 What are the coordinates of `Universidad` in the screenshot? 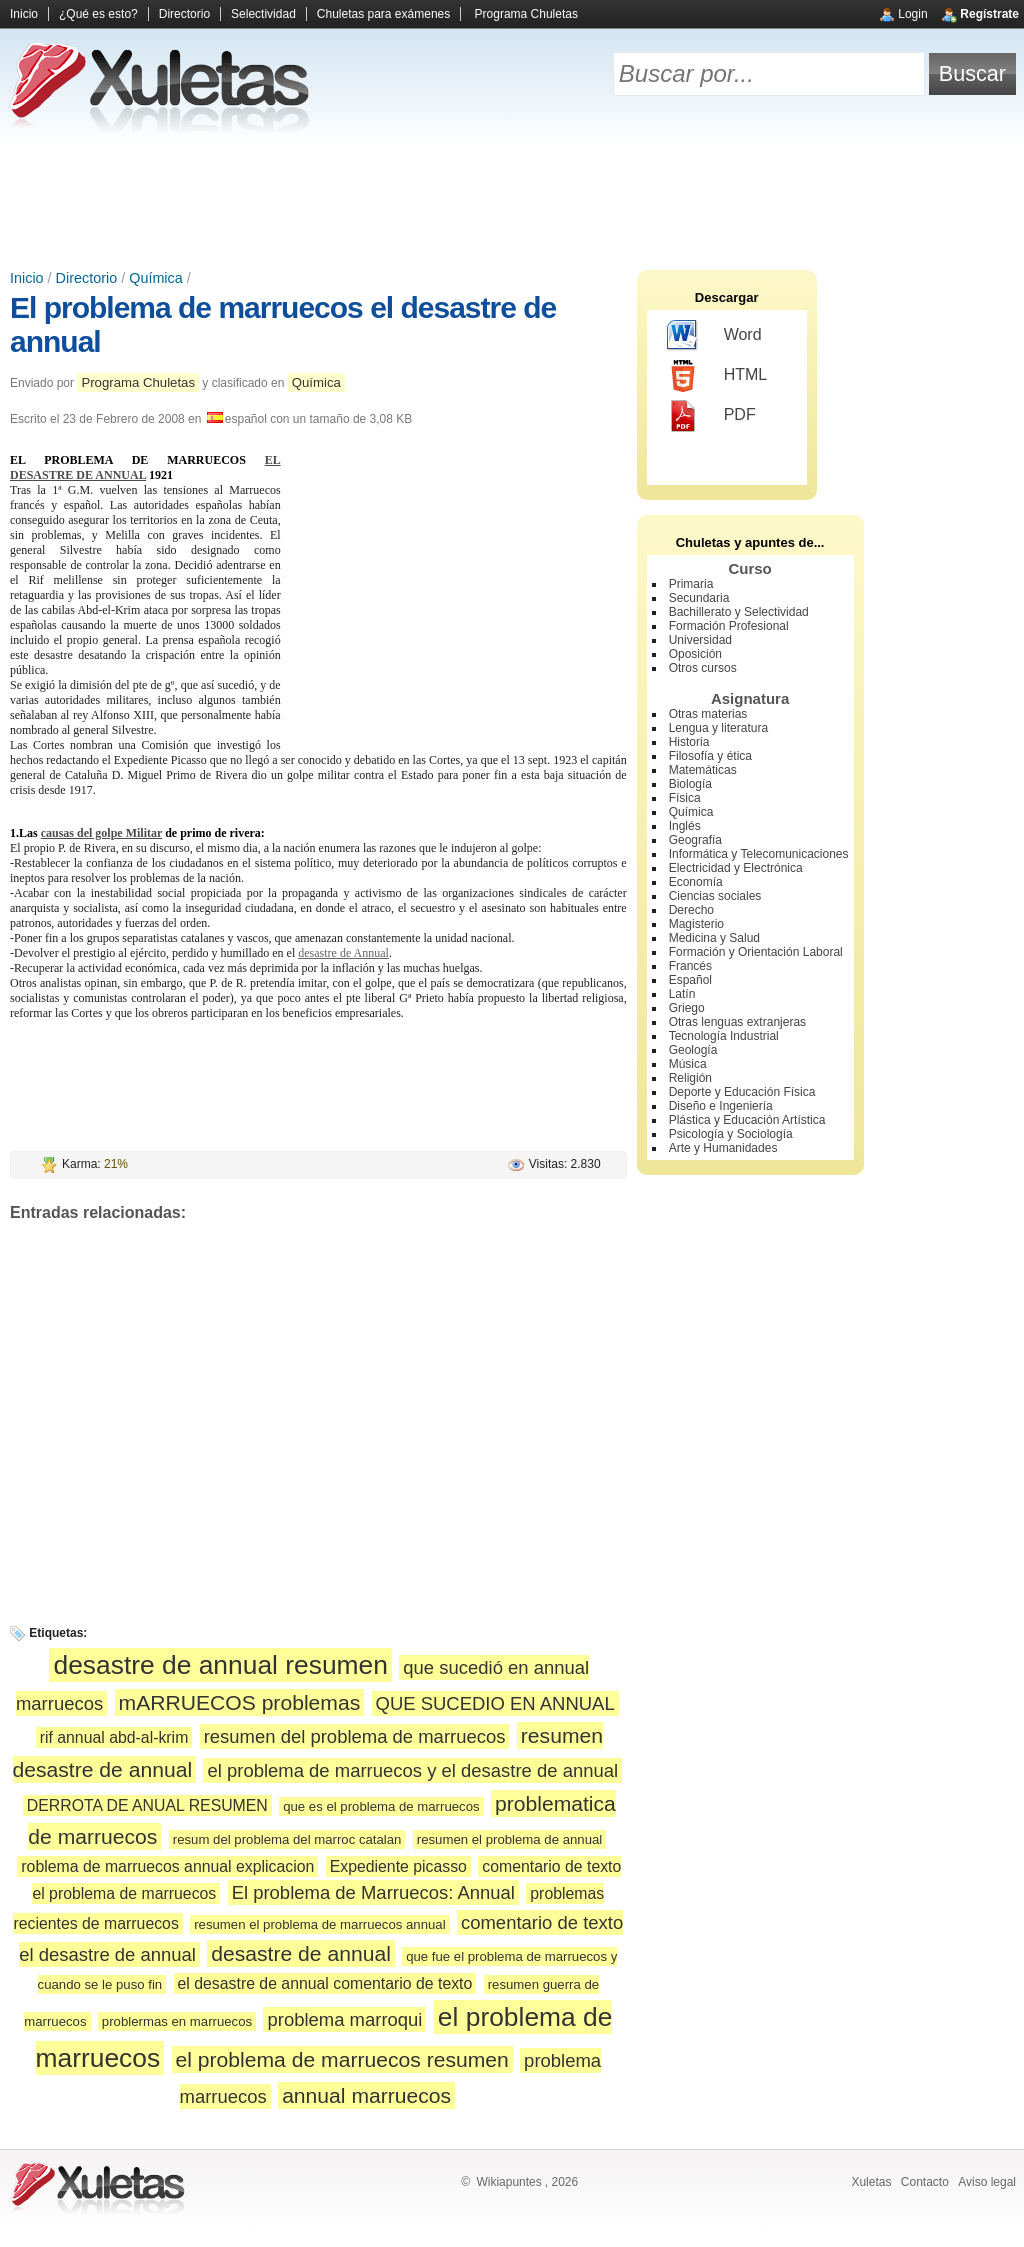 It's located at (700, 640).